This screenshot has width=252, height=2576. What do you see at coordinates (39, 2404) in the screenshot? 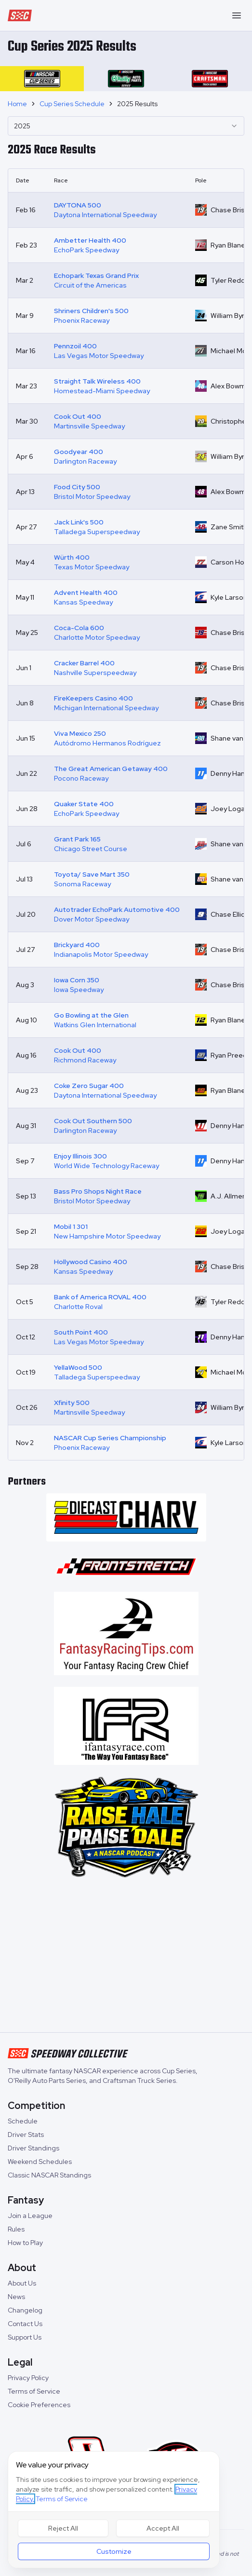
I see `Cookie Preferences` at bounding box center [39, 2404].